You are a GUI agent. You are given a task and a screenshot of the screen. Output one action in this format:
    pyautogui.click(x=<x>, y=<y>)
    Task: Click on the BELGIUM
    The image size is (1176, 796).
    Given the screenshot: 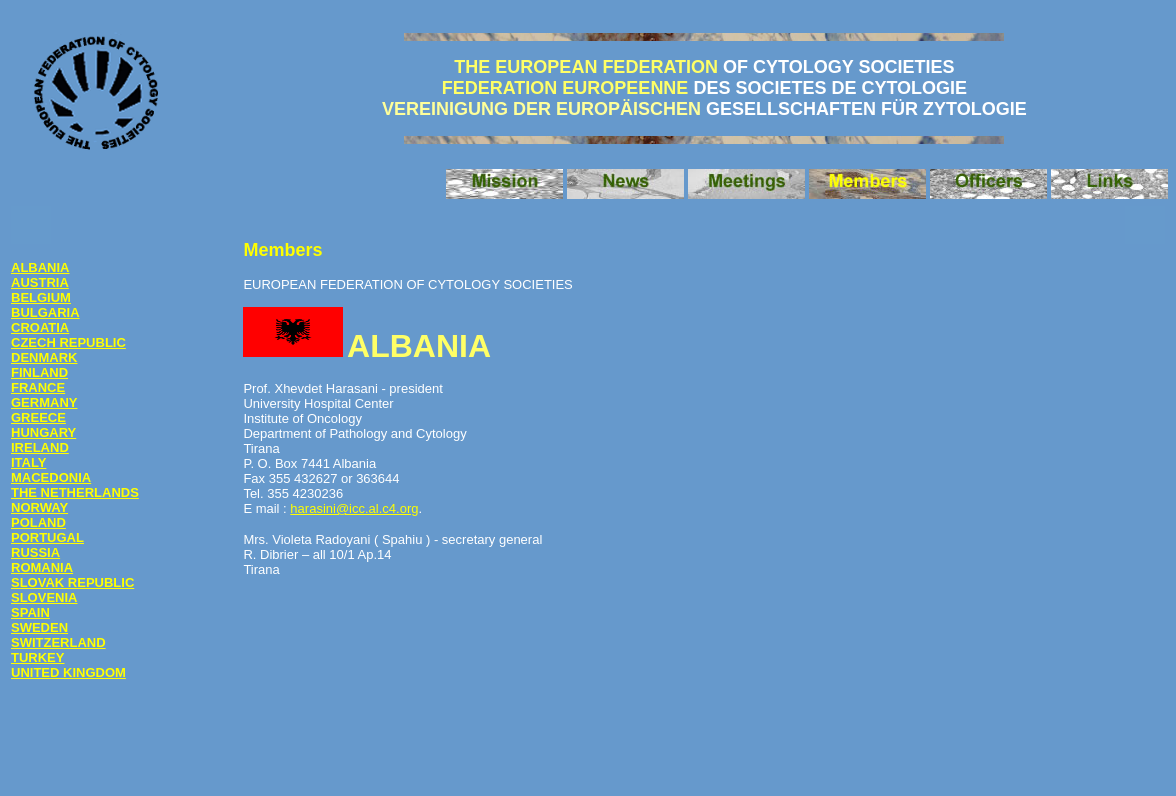 What is the action you would take?
    pyautogui.click(x=41, y=297)
    